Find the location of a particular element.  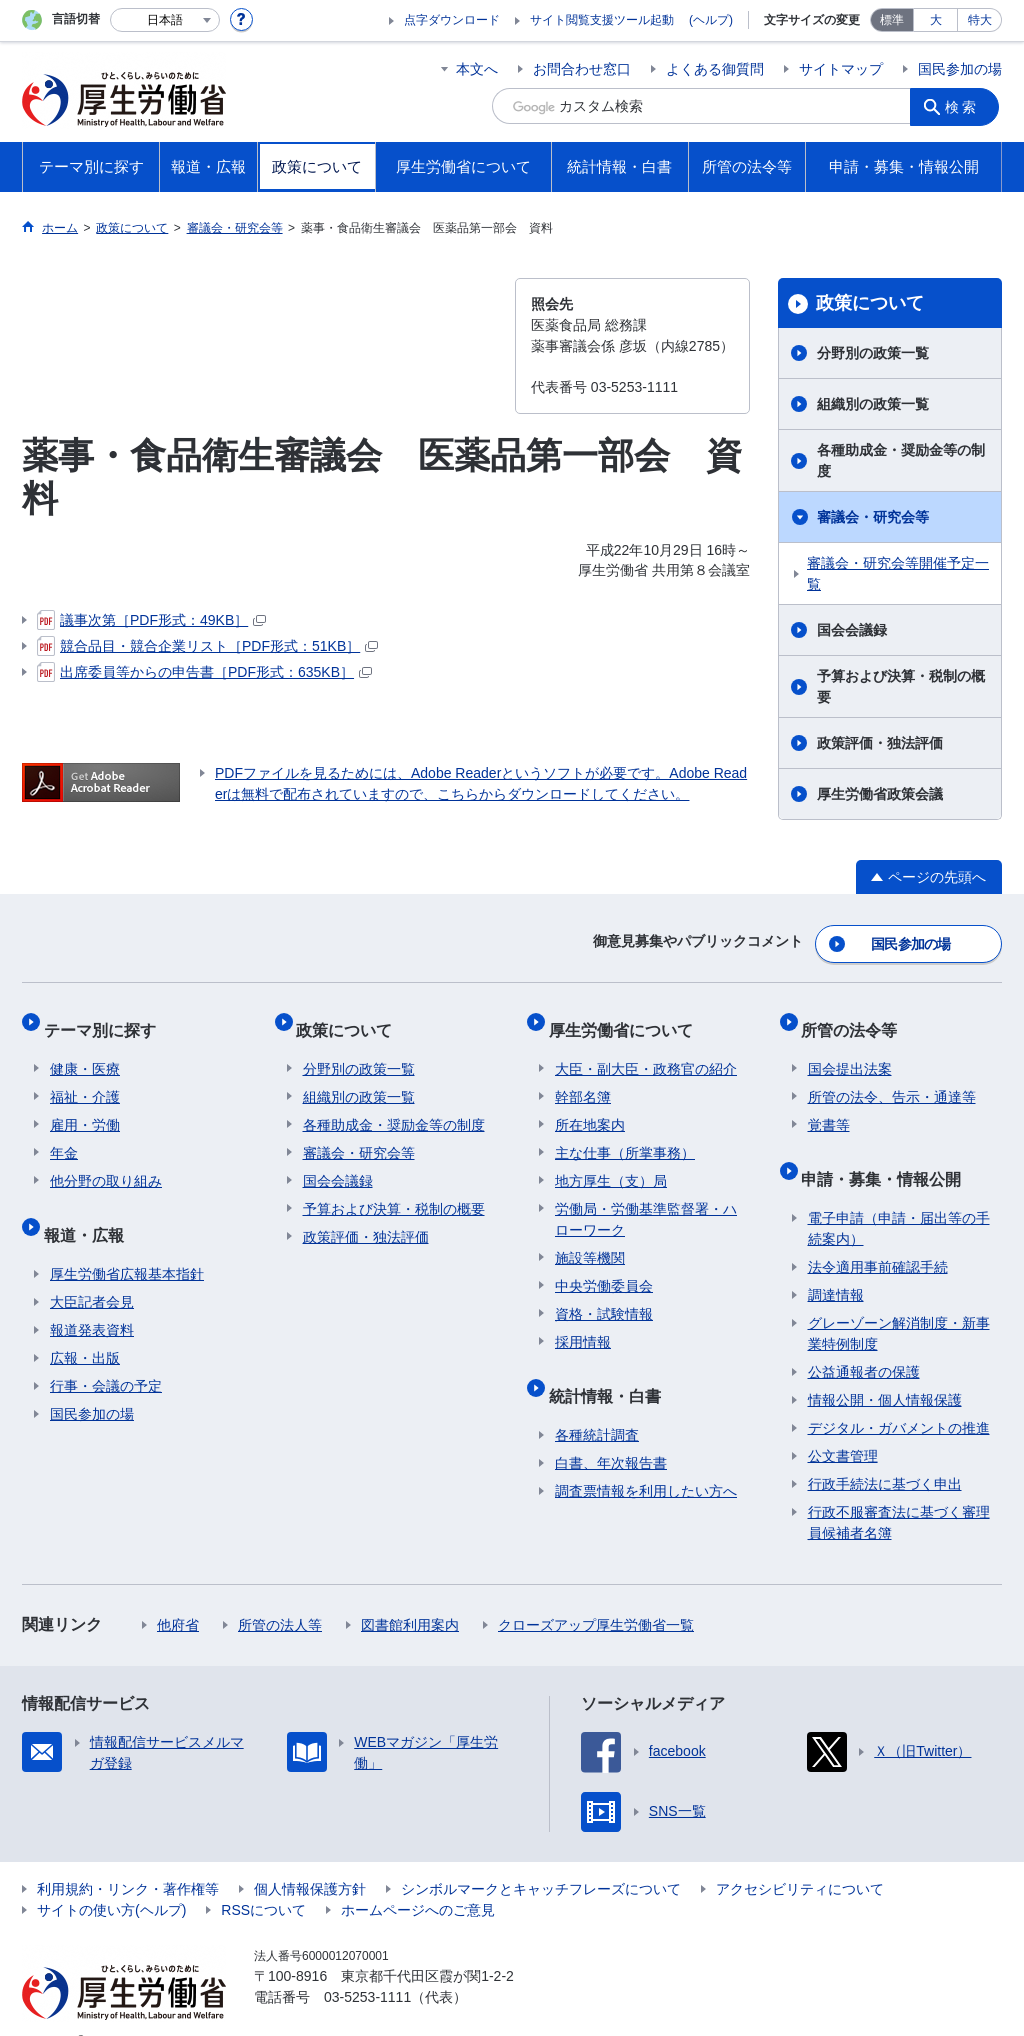

サイト閲覧支援ツール起動 is located at coordinates (602, 20).